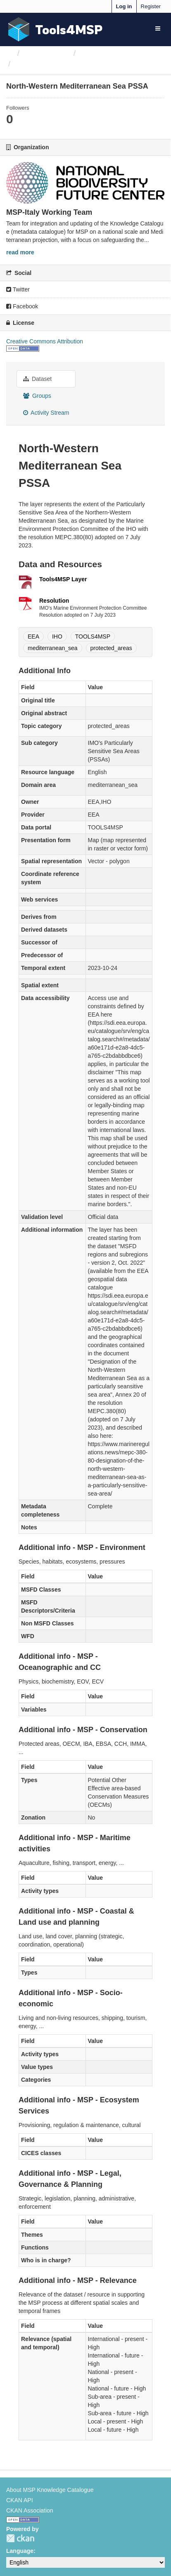 The image size is (171, 2576). What do you see at coordinates (33, 636) in the screenshot?
I see `EEA` at bounding box center [33, 636].